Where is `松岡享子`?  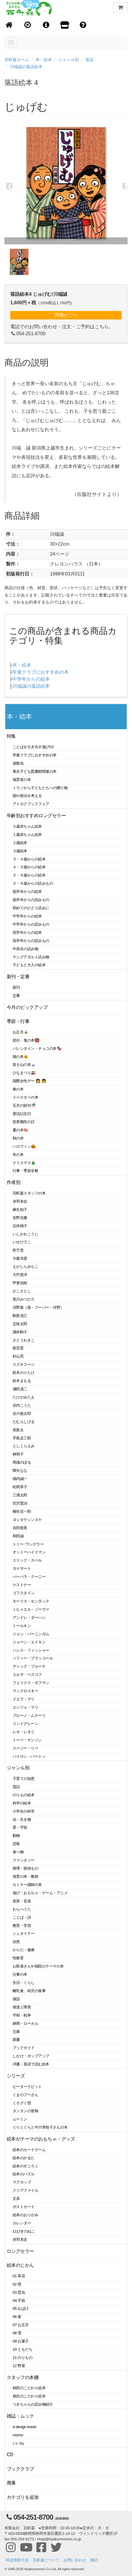 松岡享子 is located at coordinates (20, 1487).